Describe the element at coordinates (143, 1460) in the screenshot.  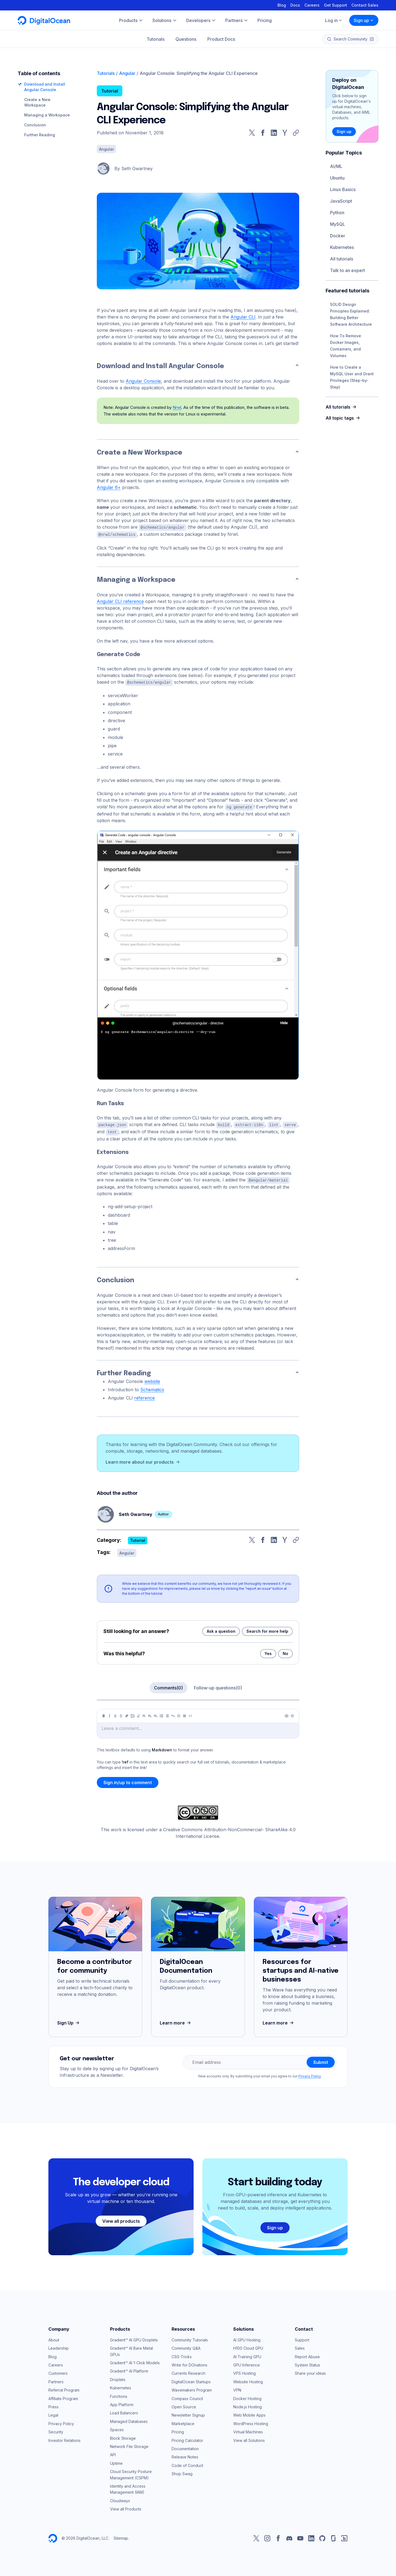
I see `Learn more about our products` at that location.